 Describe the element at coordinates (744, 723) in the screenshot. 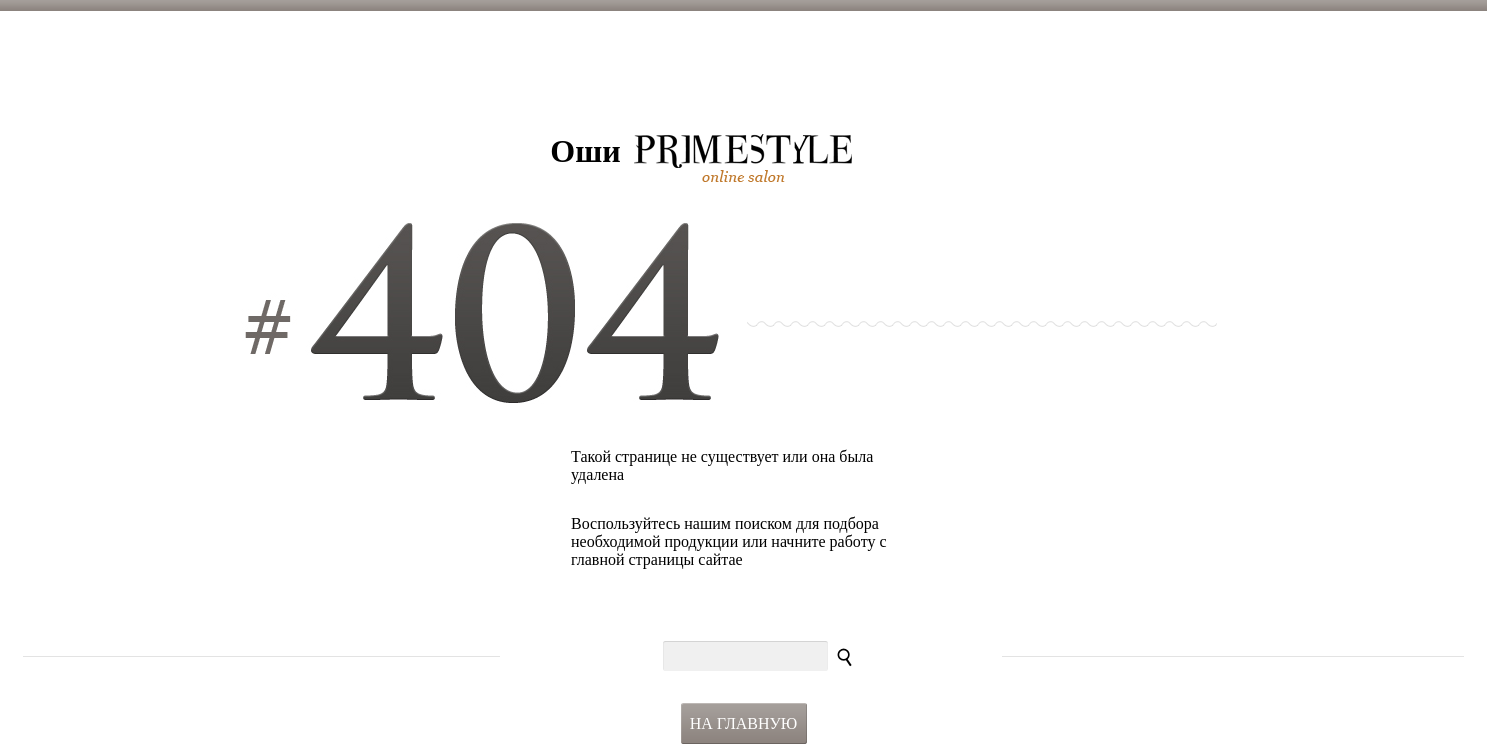

I see `На главную` at that location.